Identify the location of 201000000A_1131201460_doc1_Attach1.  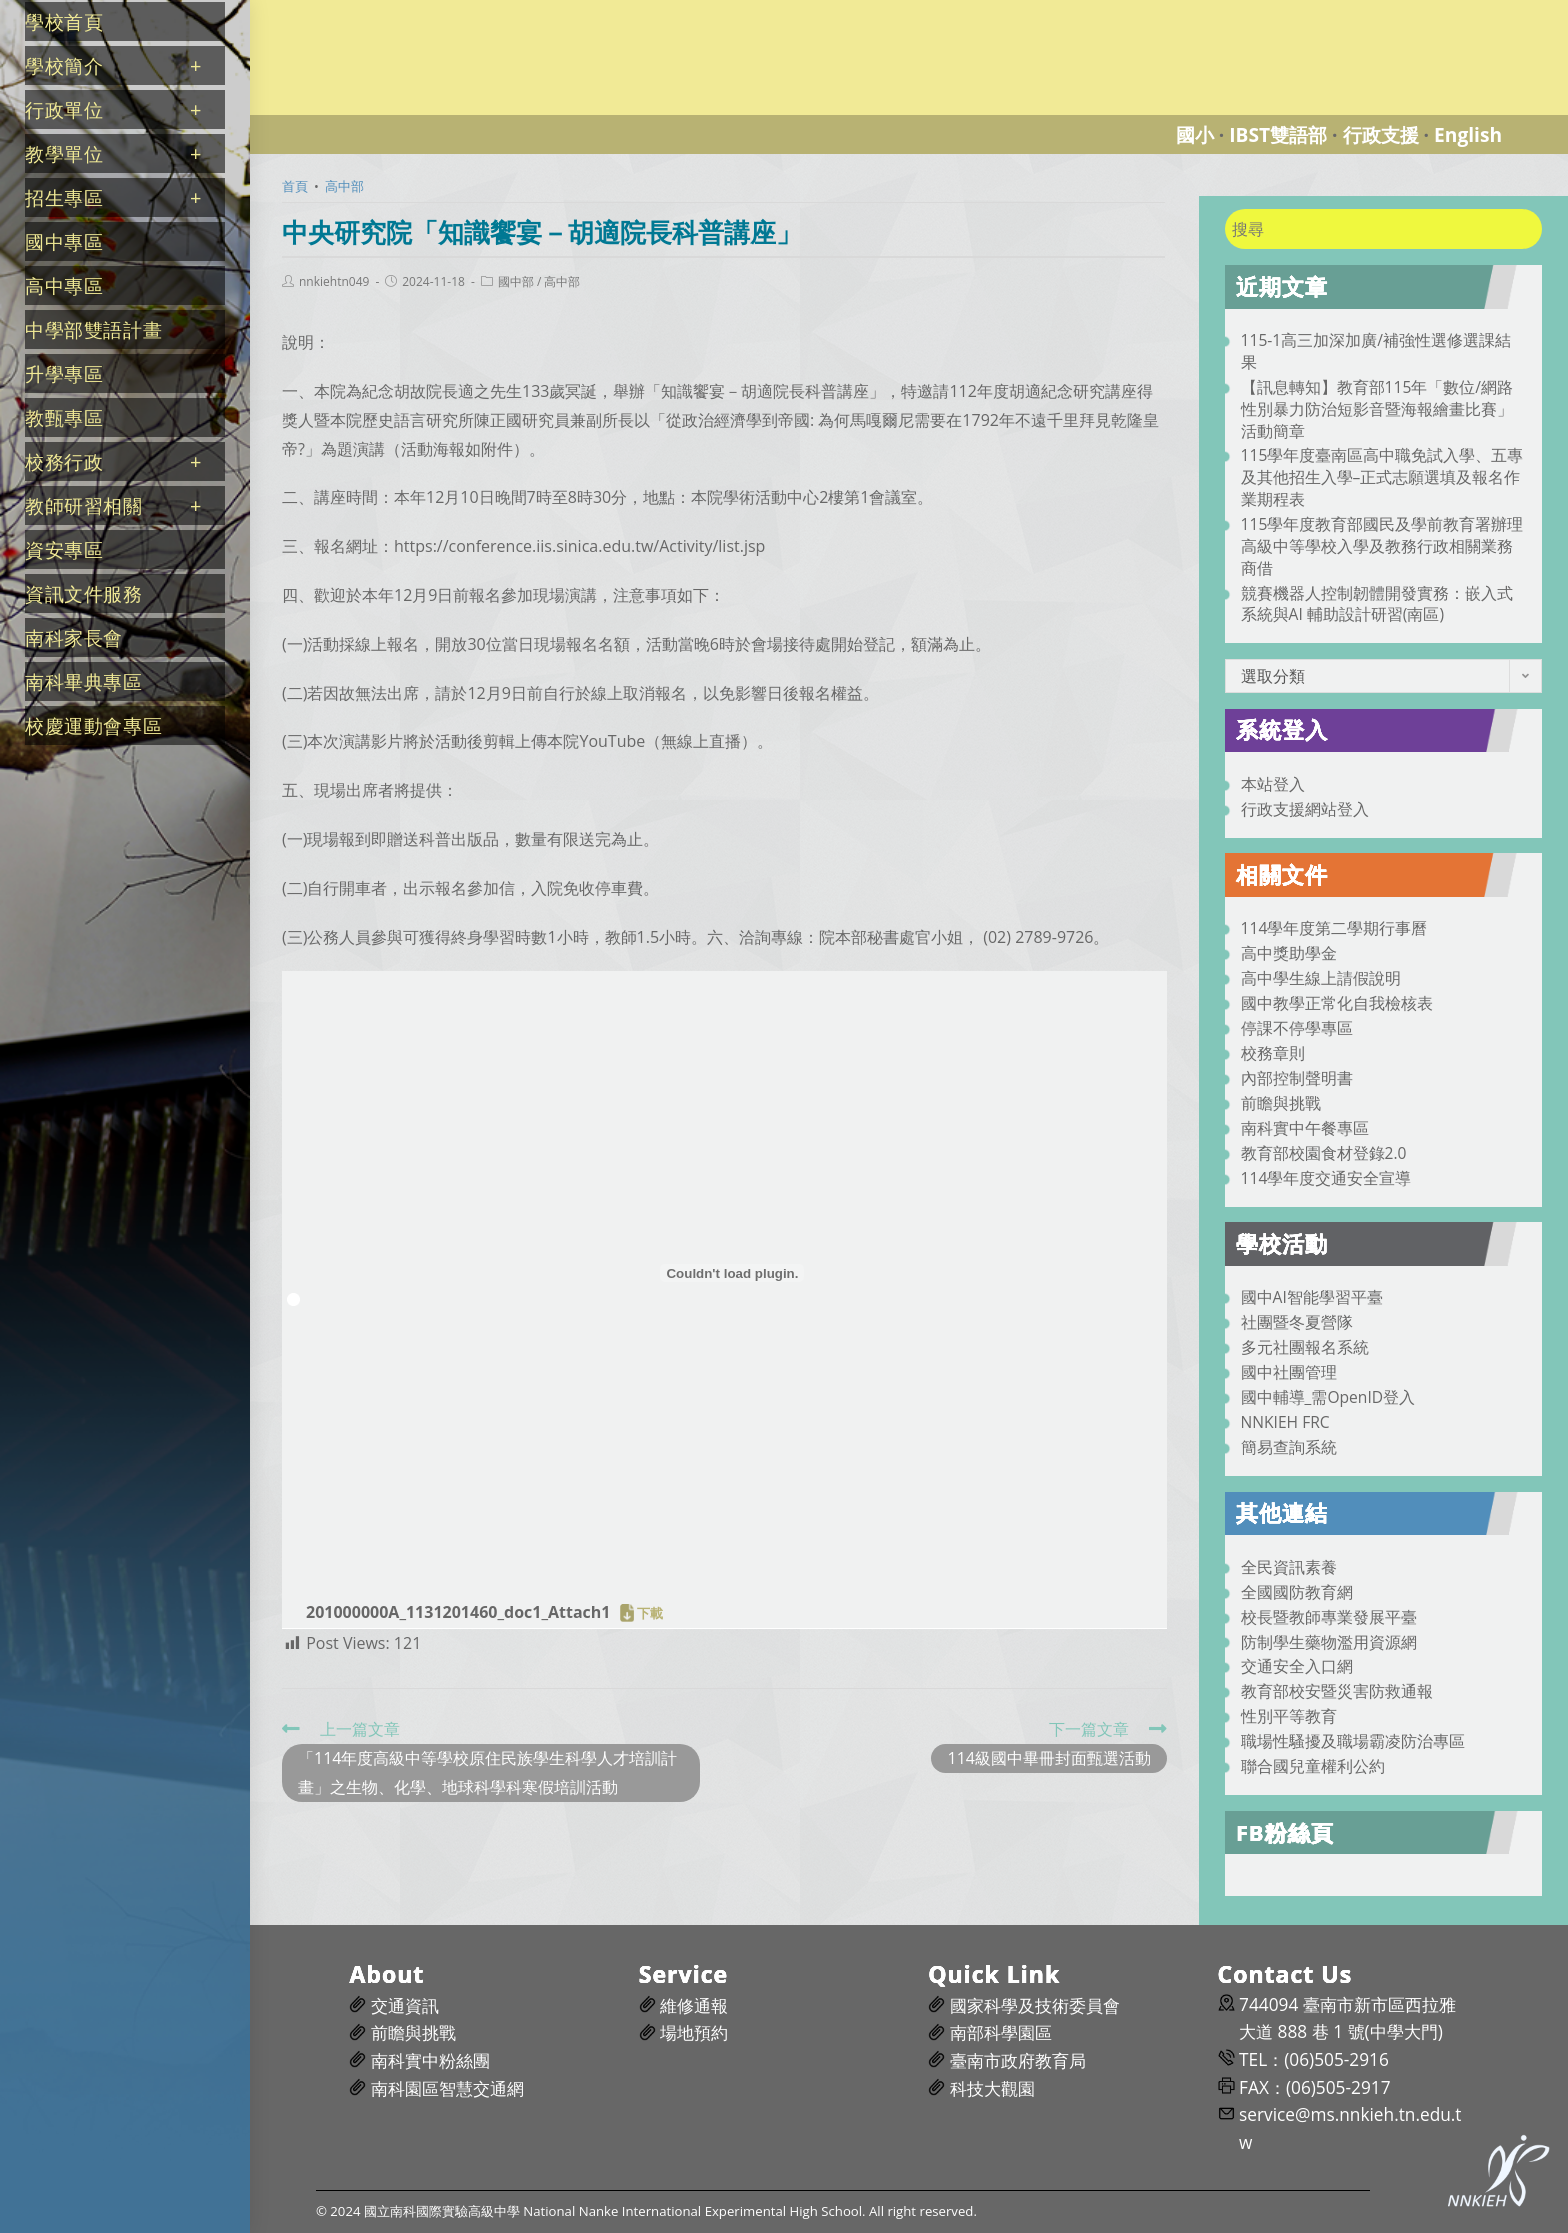
(458, 1612).